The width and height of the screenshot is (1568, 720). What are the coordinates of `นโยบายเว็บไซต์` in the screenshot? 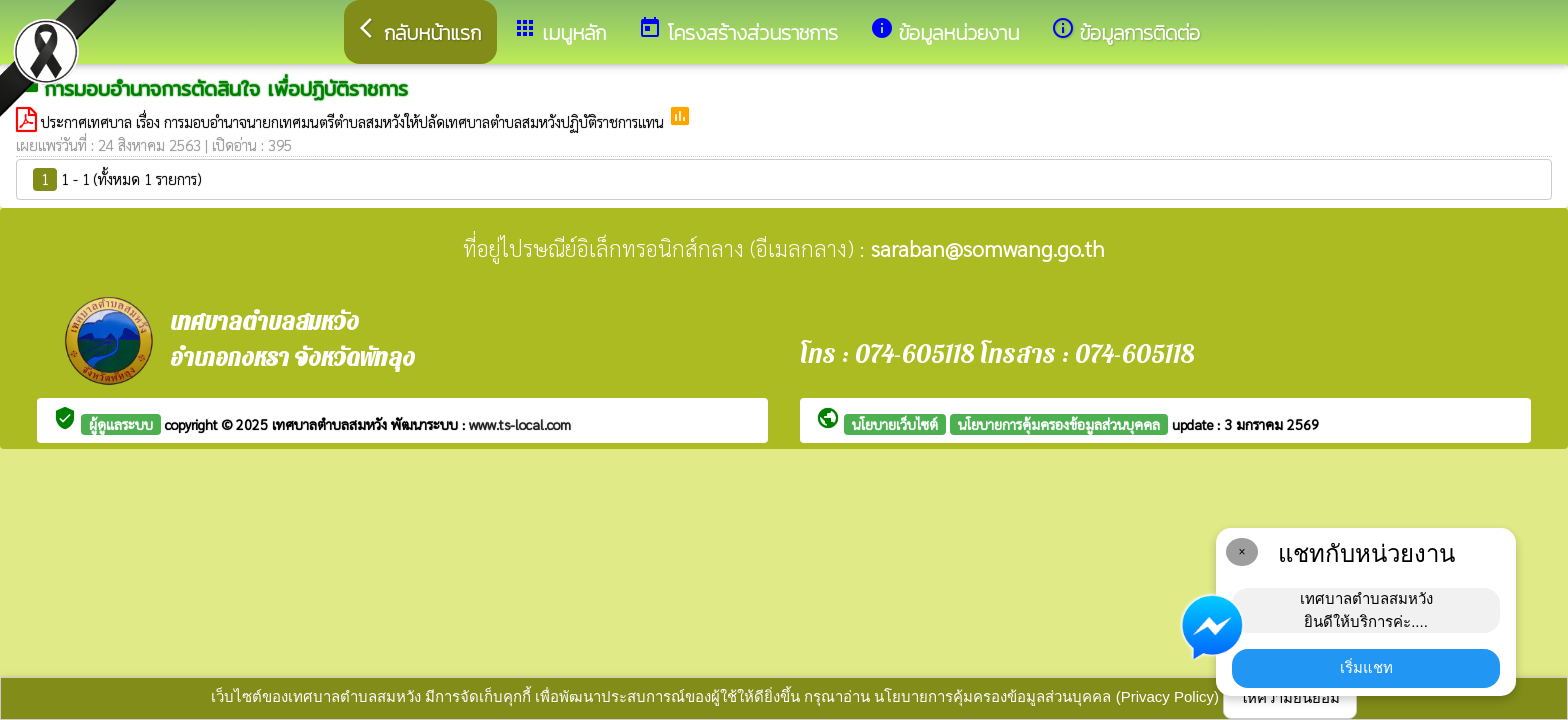 It's located at (895, 424).